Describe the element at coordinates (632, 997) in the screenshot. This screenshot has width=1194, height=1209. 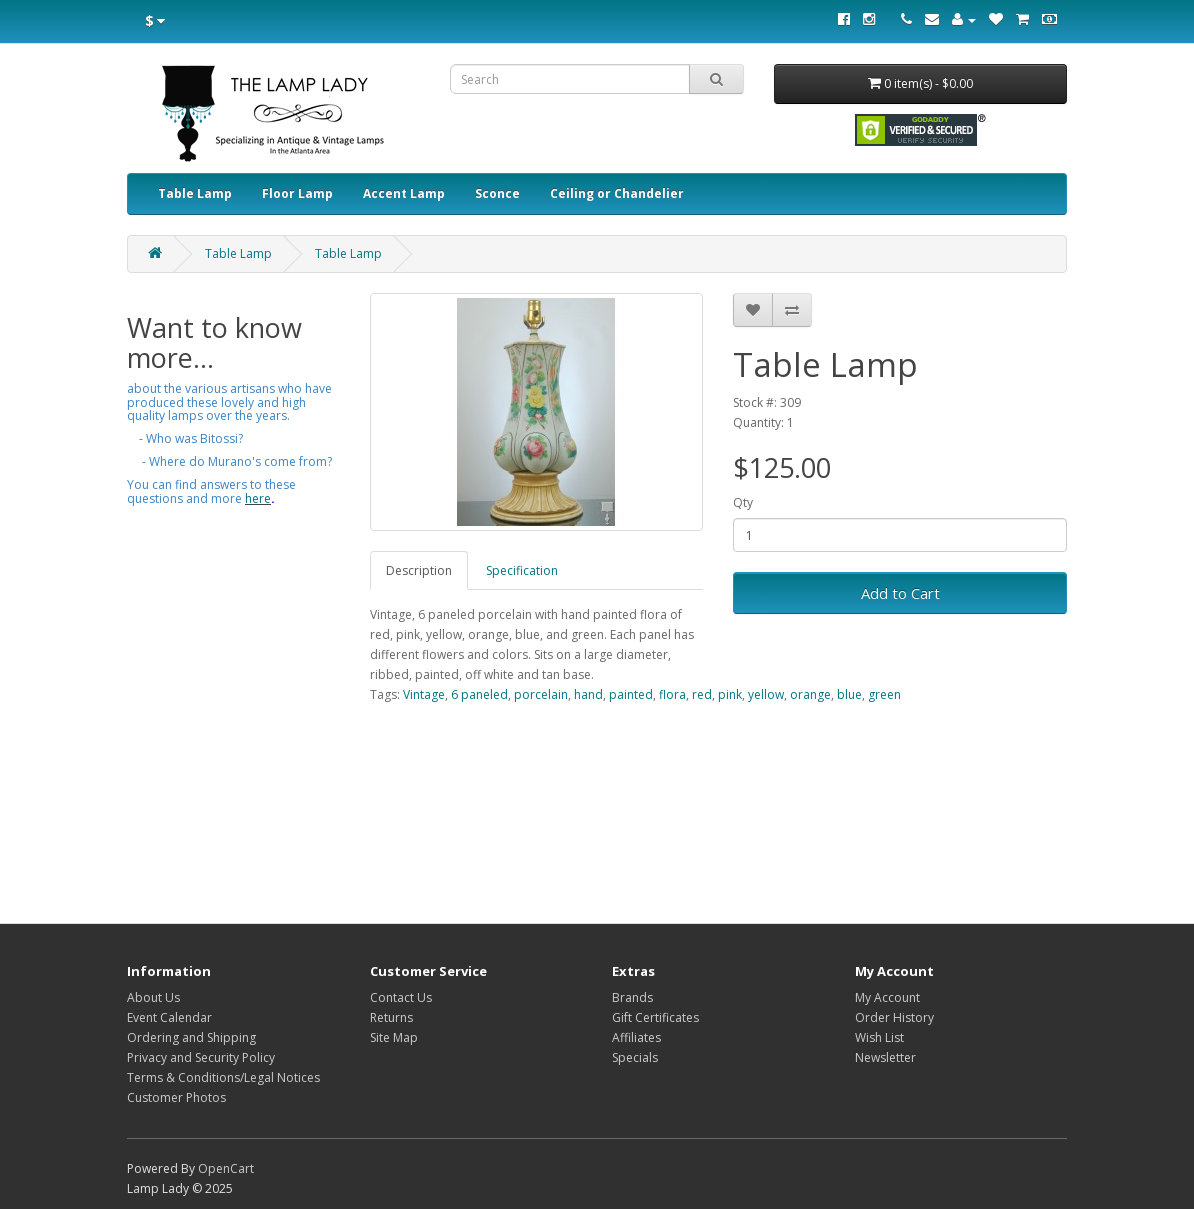
I see `Brands` at that location.